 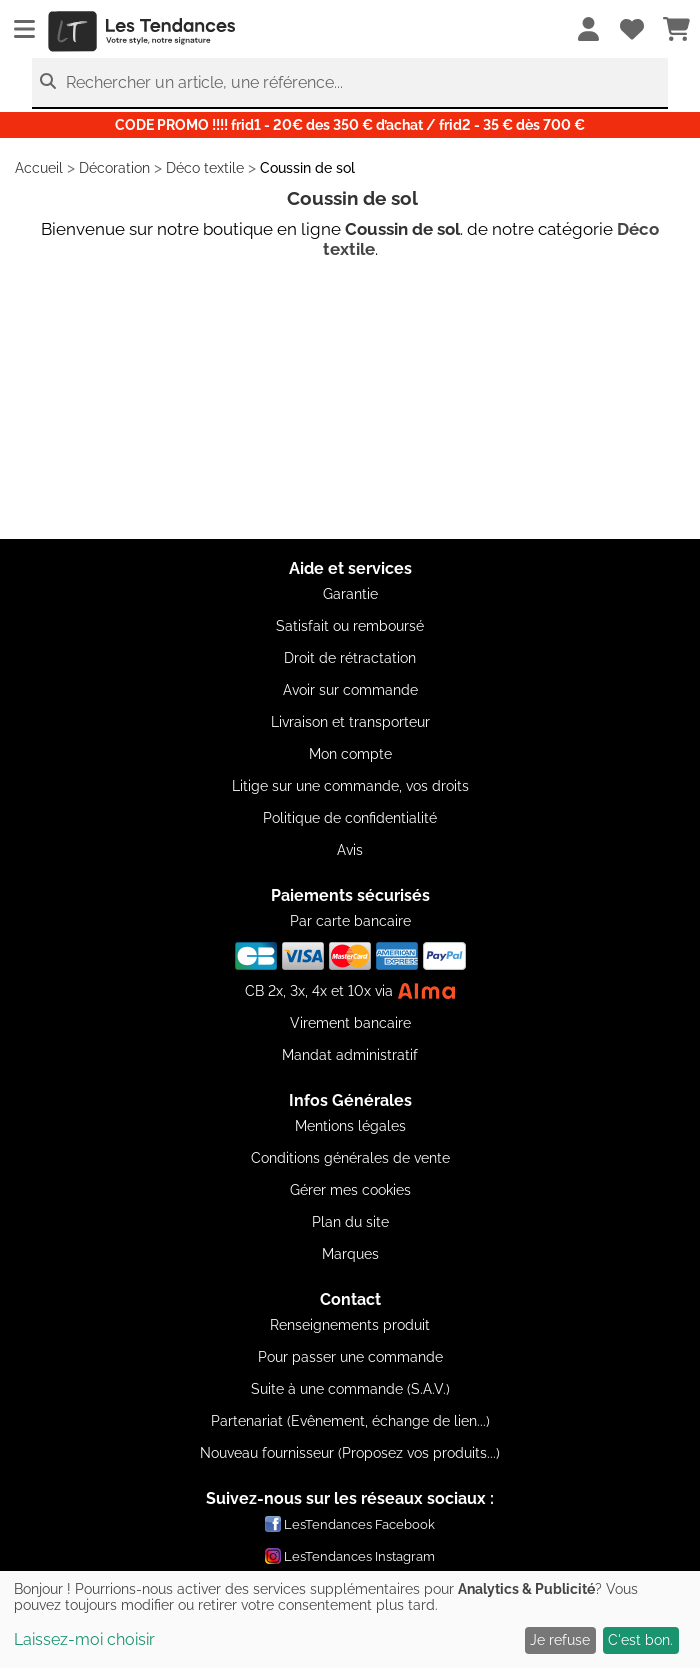 What do you see at coordinates (350, 1619) in the screenshot?
I see `[dialog]` at bounding box center [350, 1619].